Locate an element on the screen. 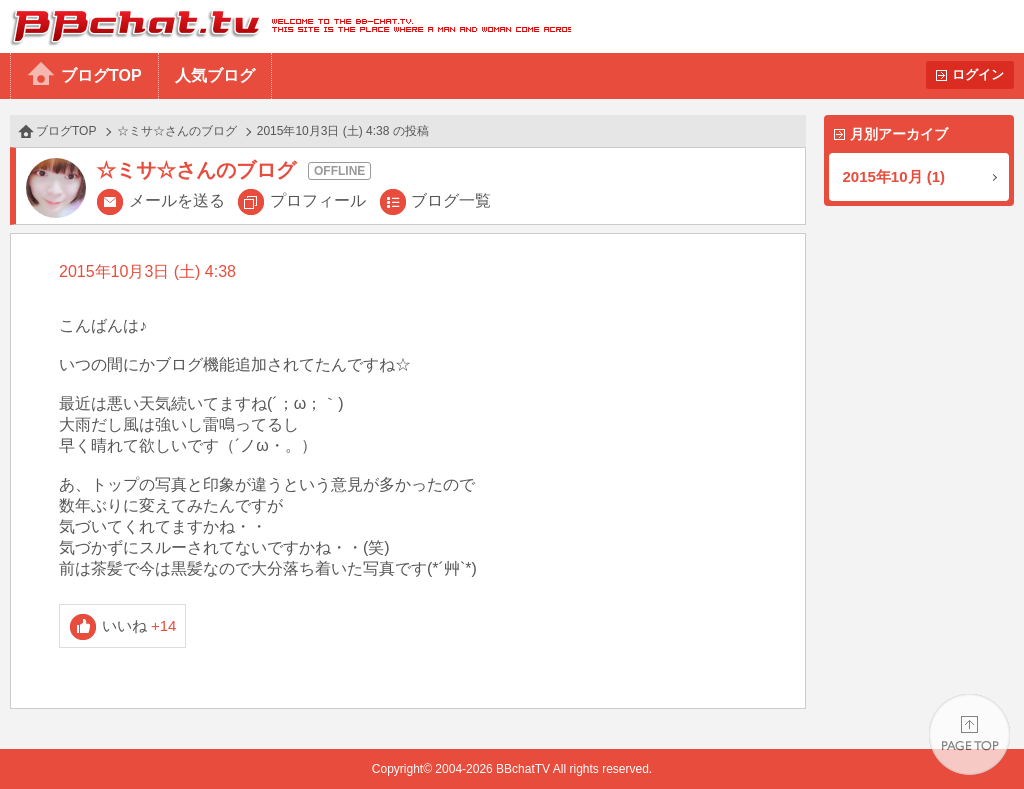 This screenshot has height=789, width=1024. 2015年10月 (1) is located at coordinates (894, 176).